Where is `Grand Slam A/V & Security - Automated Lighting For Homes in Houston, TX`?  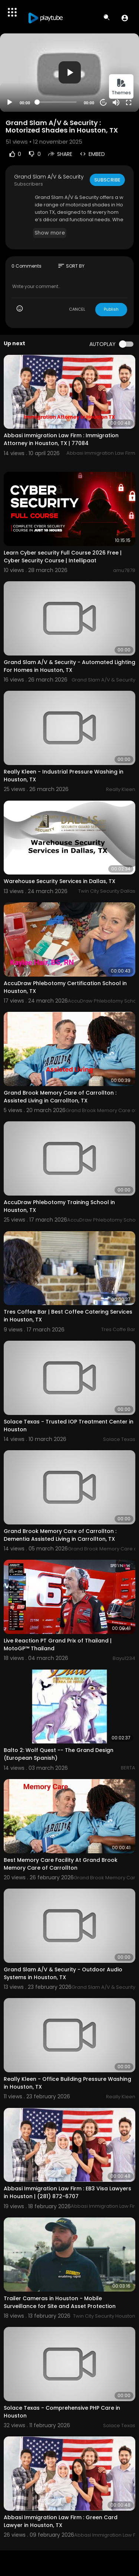 Grand Slam A/V & Security - Automated Lighting For Homes in Houston, TX is located at coordinates (69, 666).